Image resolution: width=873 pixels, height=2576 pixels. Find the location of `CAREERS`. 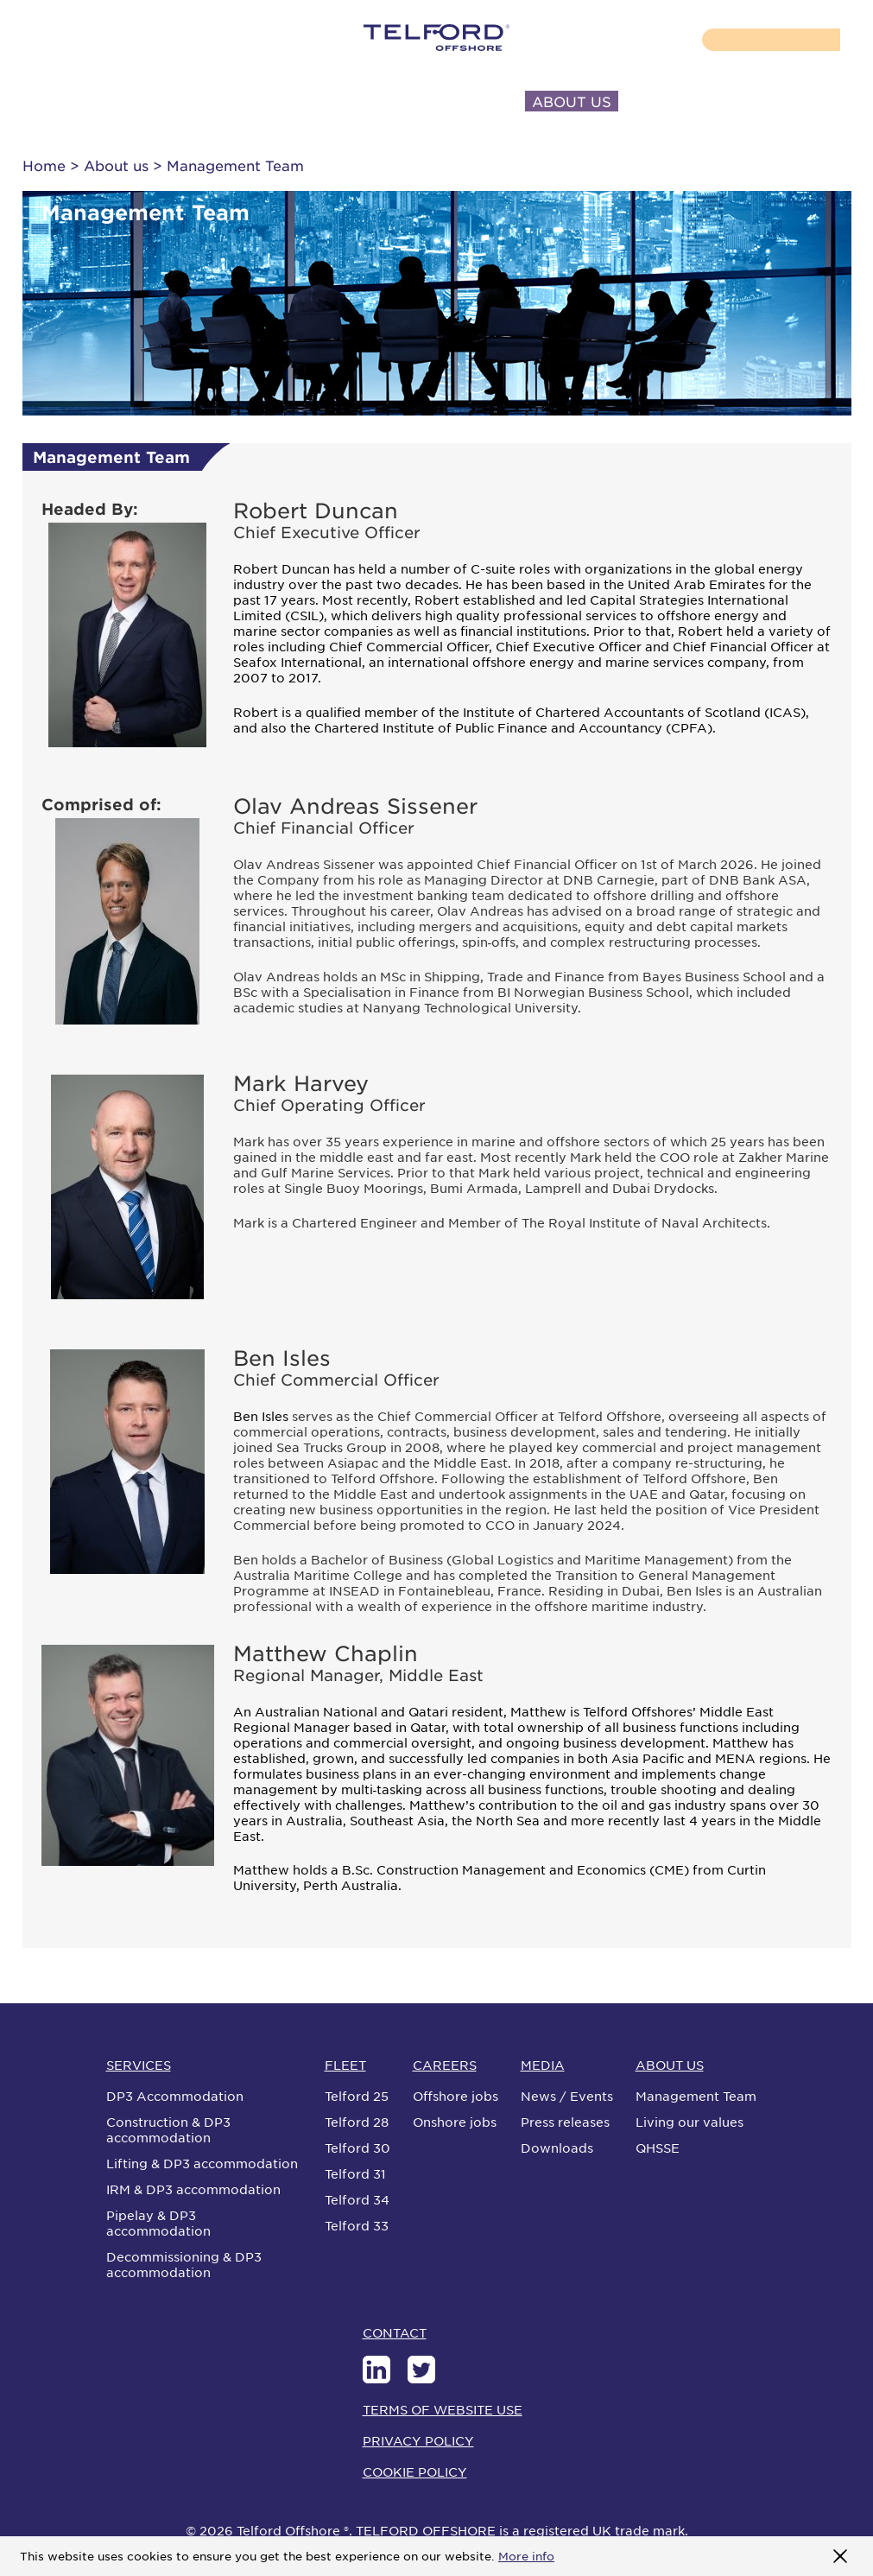

CAREERS is located at coordinates (265, 101).